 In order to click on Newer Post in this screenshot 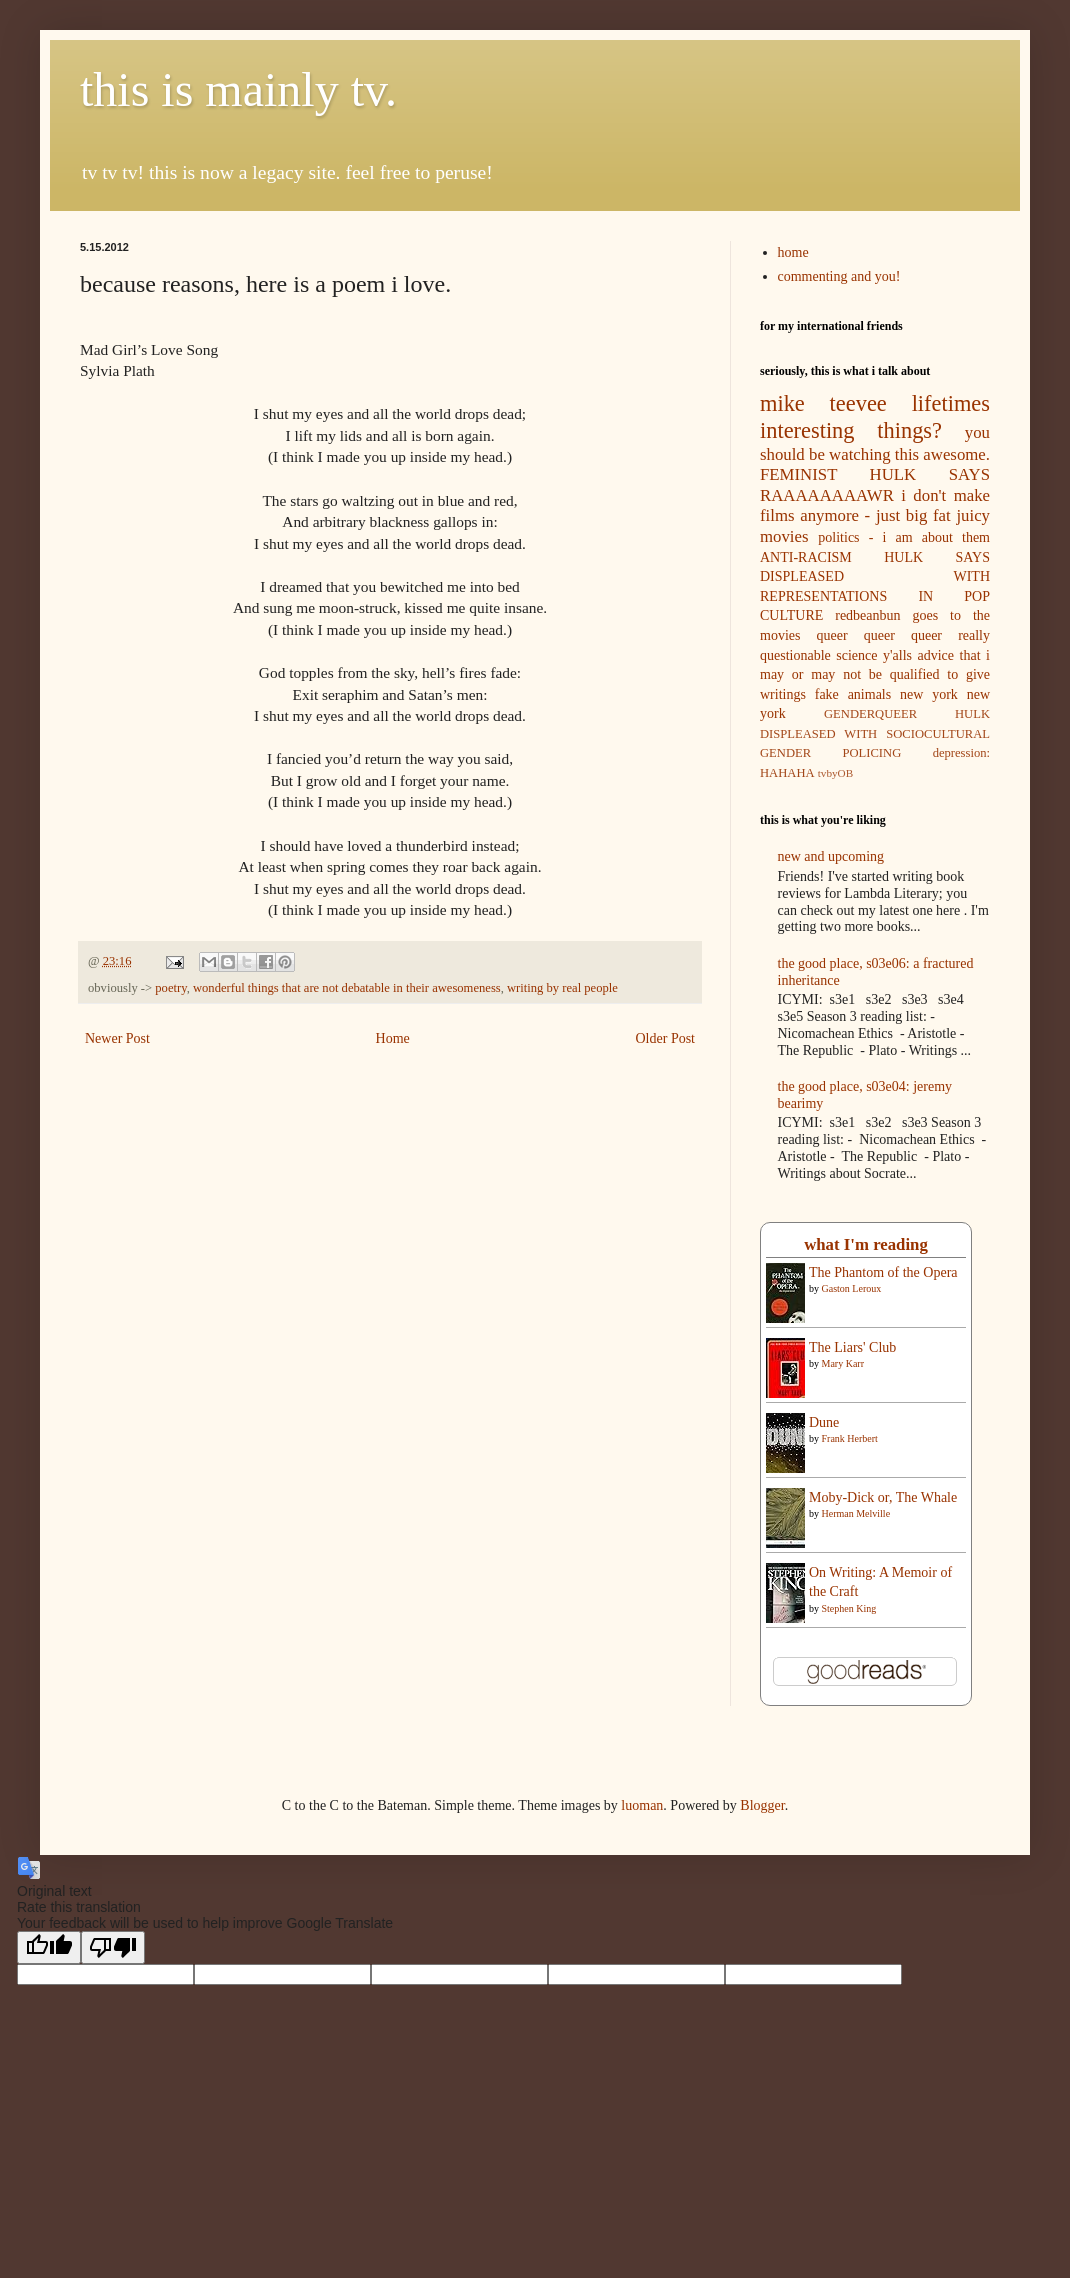, I will do `click(117, 1038)`.